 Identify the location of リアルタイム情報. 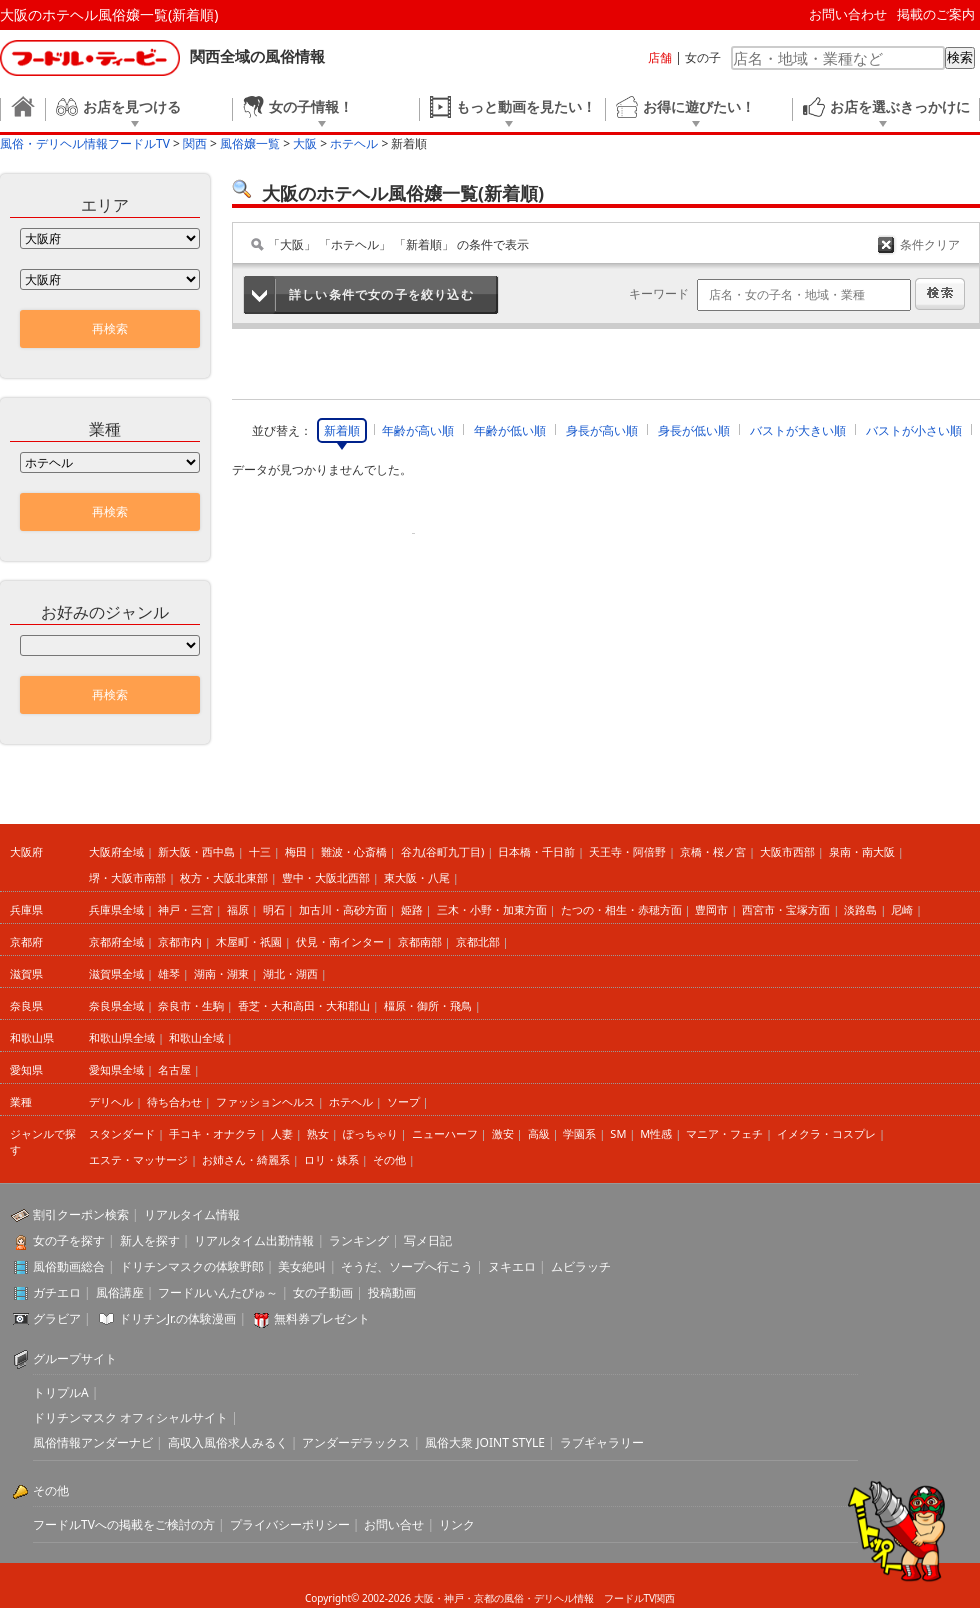
(192, 1214).